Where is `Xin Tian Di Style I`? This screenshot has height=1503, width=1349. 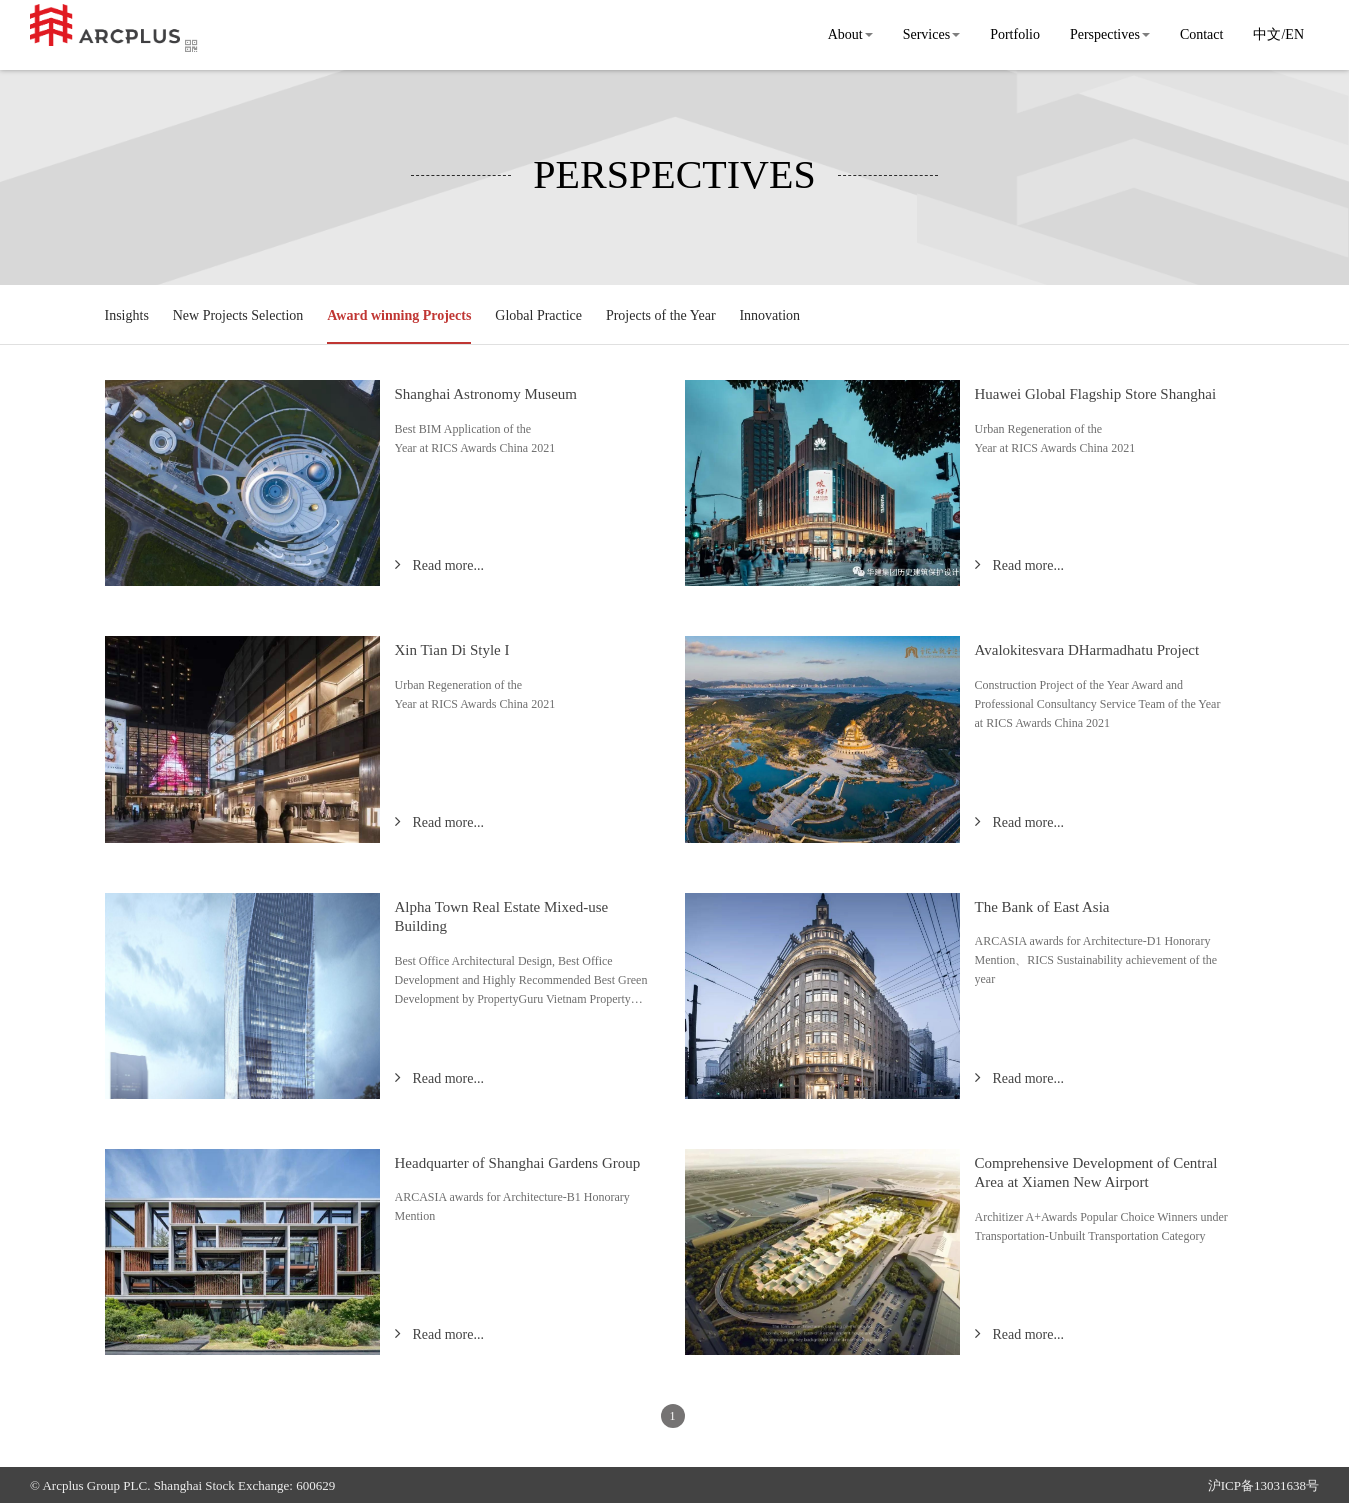
Xin Tian Di Style I is located at coordinates (452, 650).